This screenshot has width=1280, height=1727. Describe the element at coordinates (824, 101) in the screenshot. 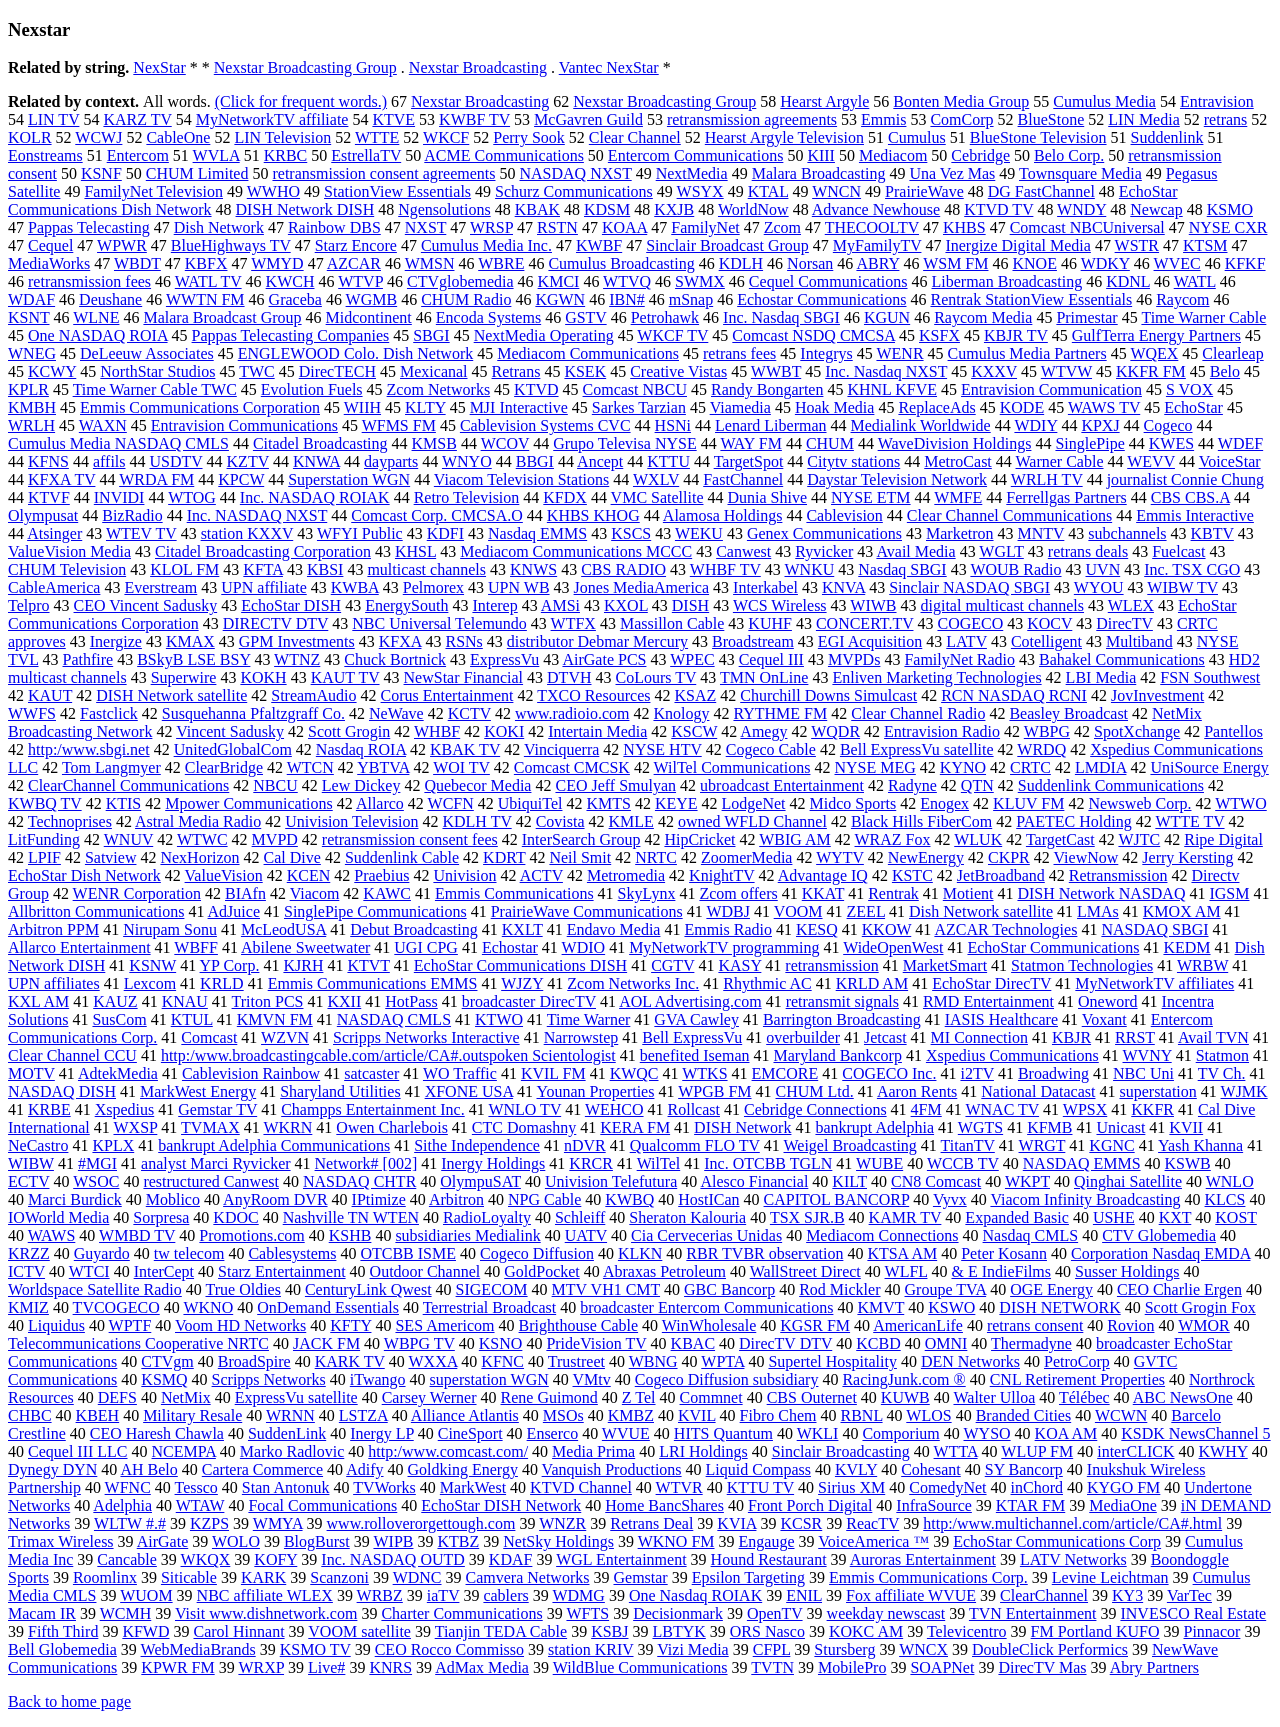

I see `Hearst Argyle` at that location.